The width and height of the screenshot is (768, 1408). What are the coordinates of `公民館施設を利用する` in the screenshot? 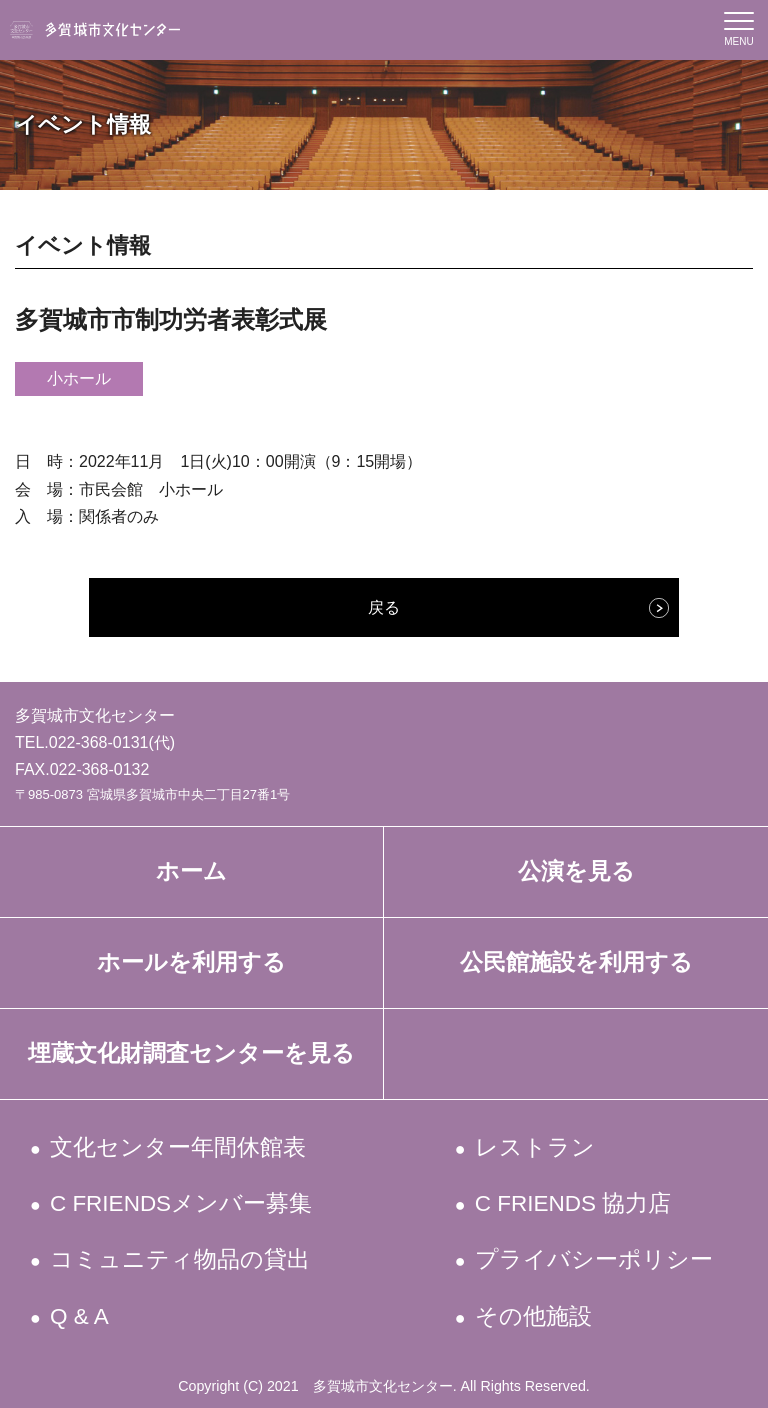 It's located at (576, 962).